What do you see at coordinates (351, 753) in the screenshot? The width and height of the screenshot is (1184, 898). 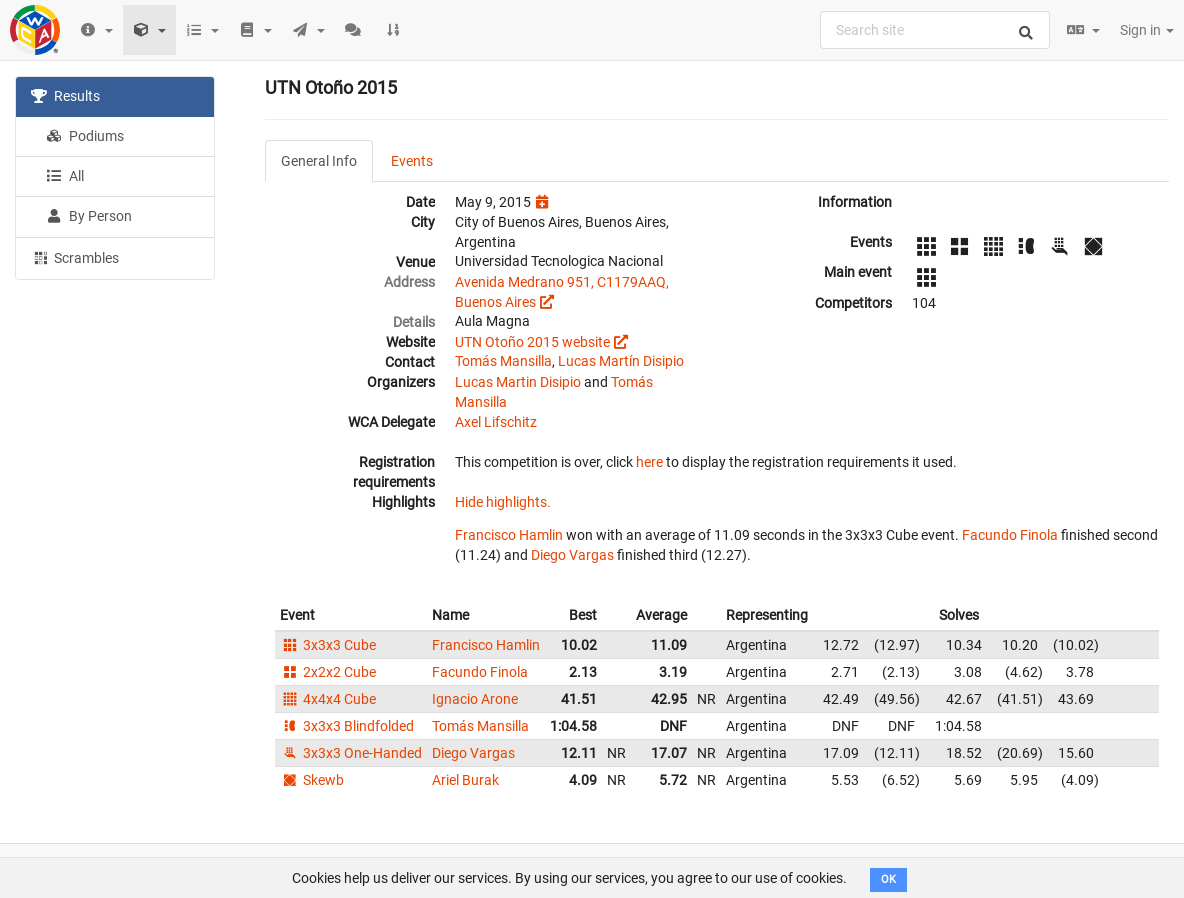 I see `3x3x3 One-Handed` at bounding box center [351, 753].